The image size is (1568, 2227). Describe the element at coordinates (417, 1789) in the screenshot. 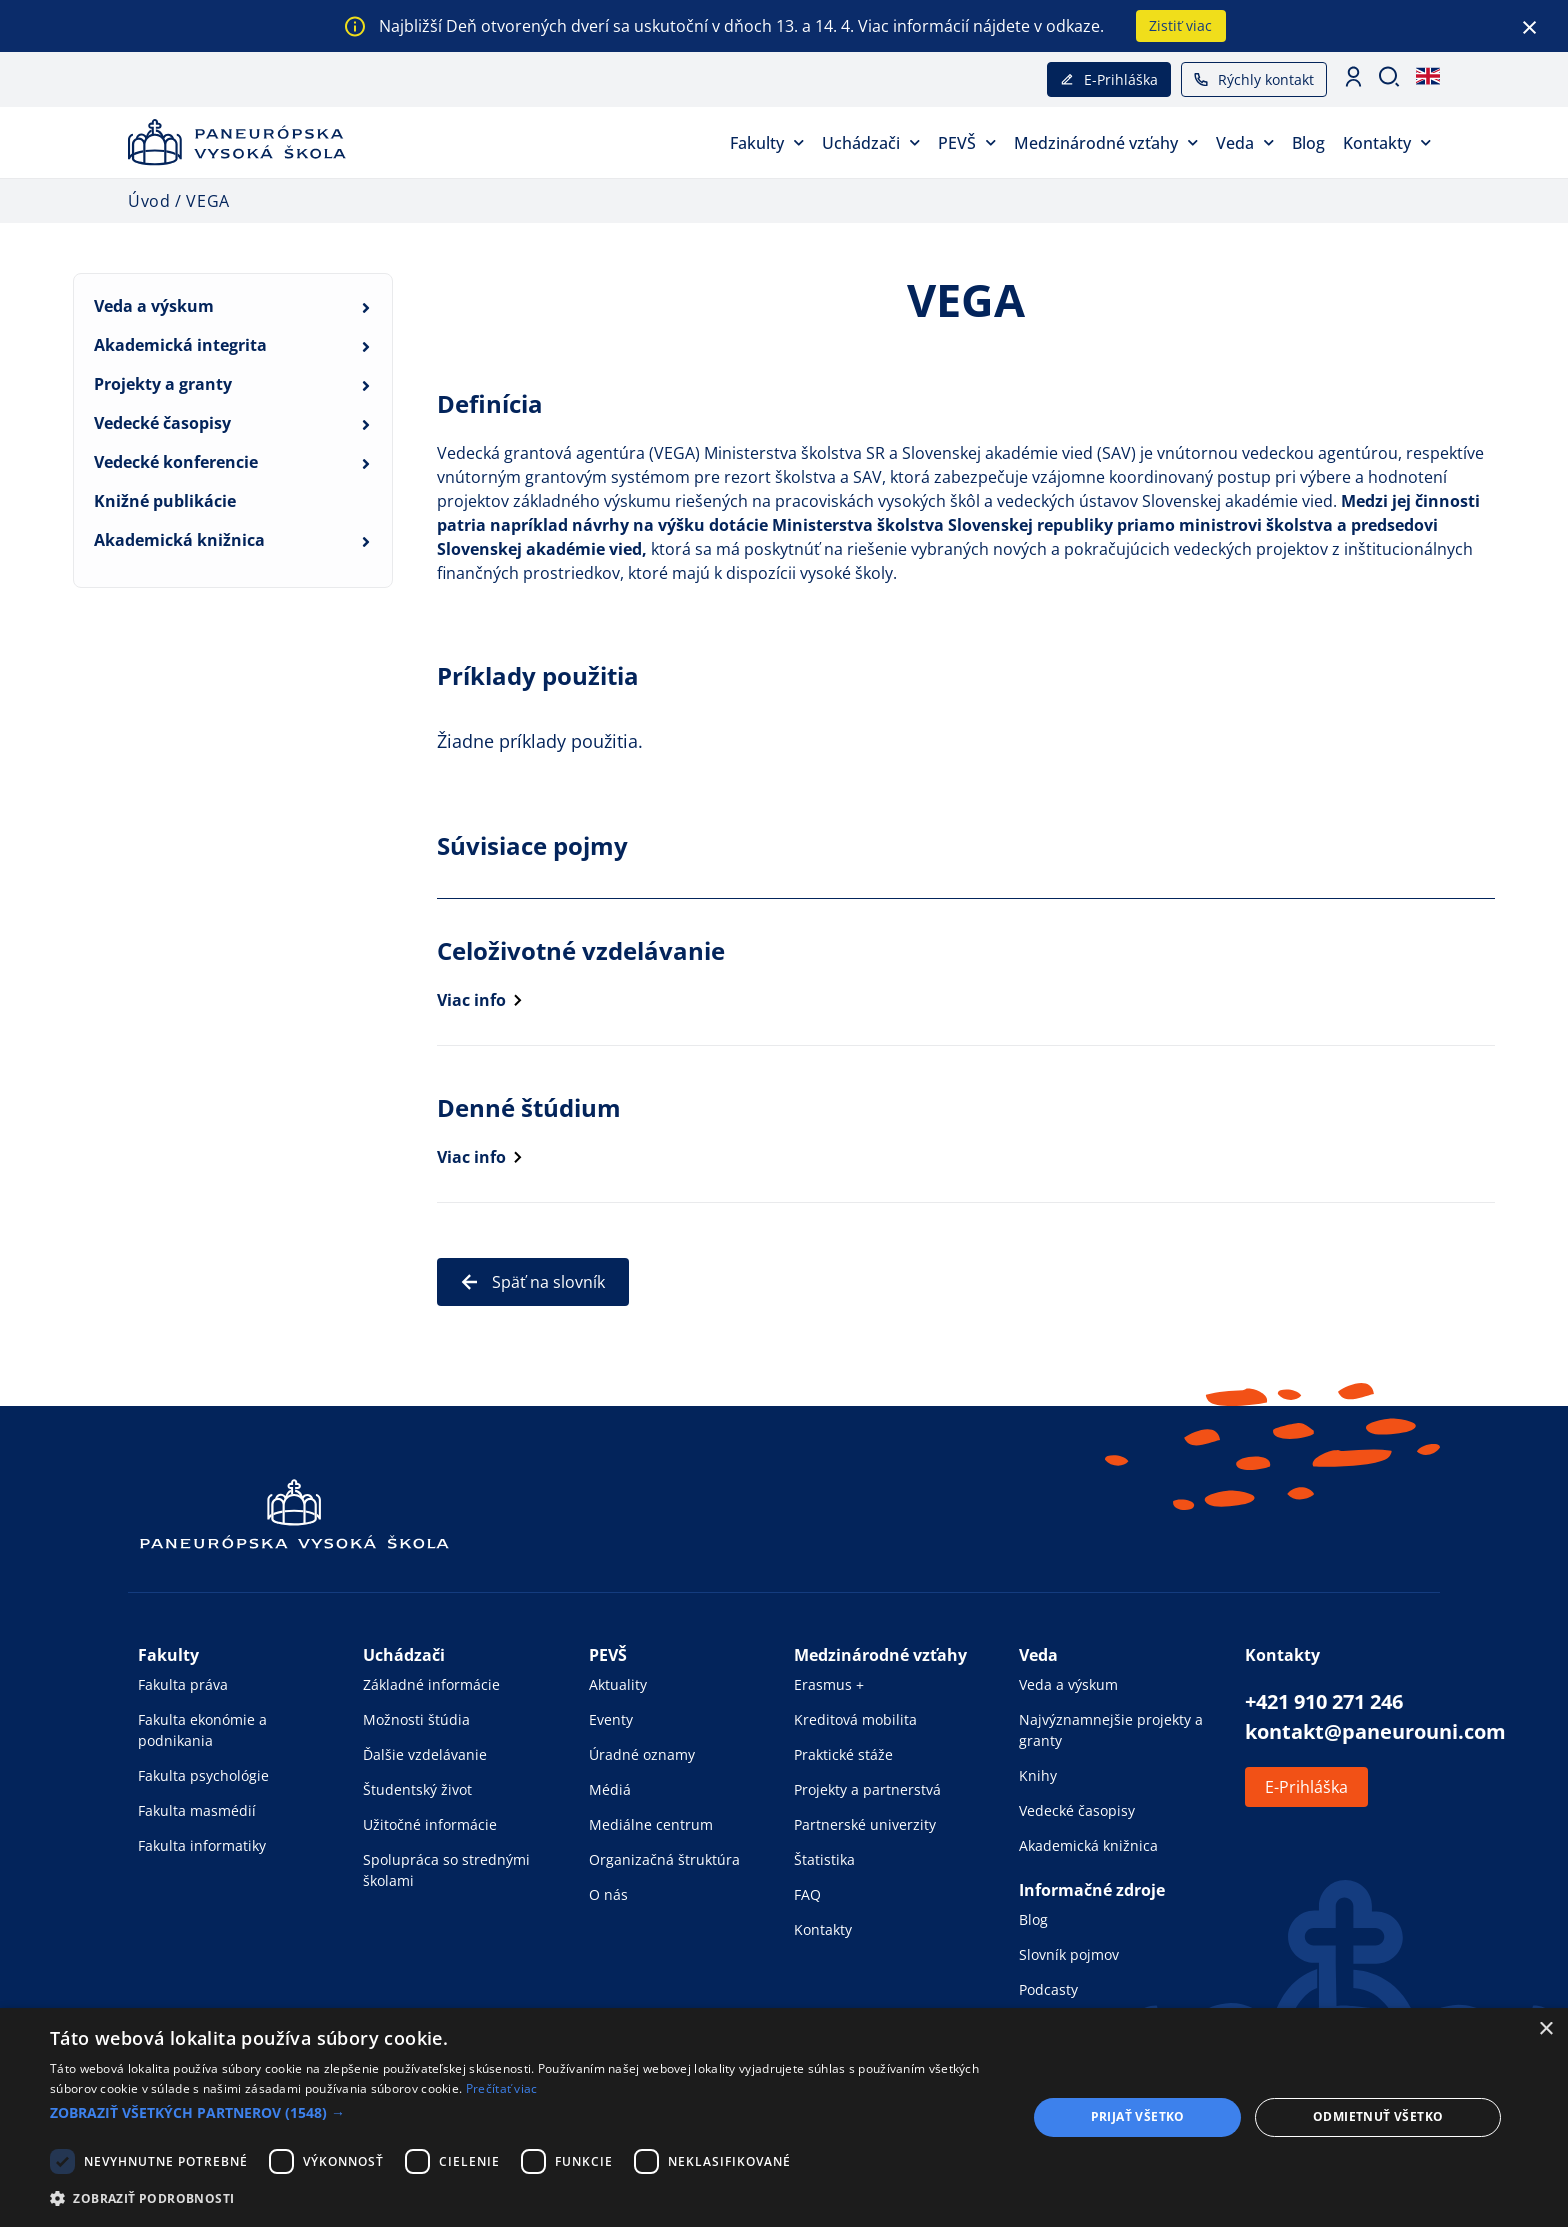

I see `Študentský život` at that location.